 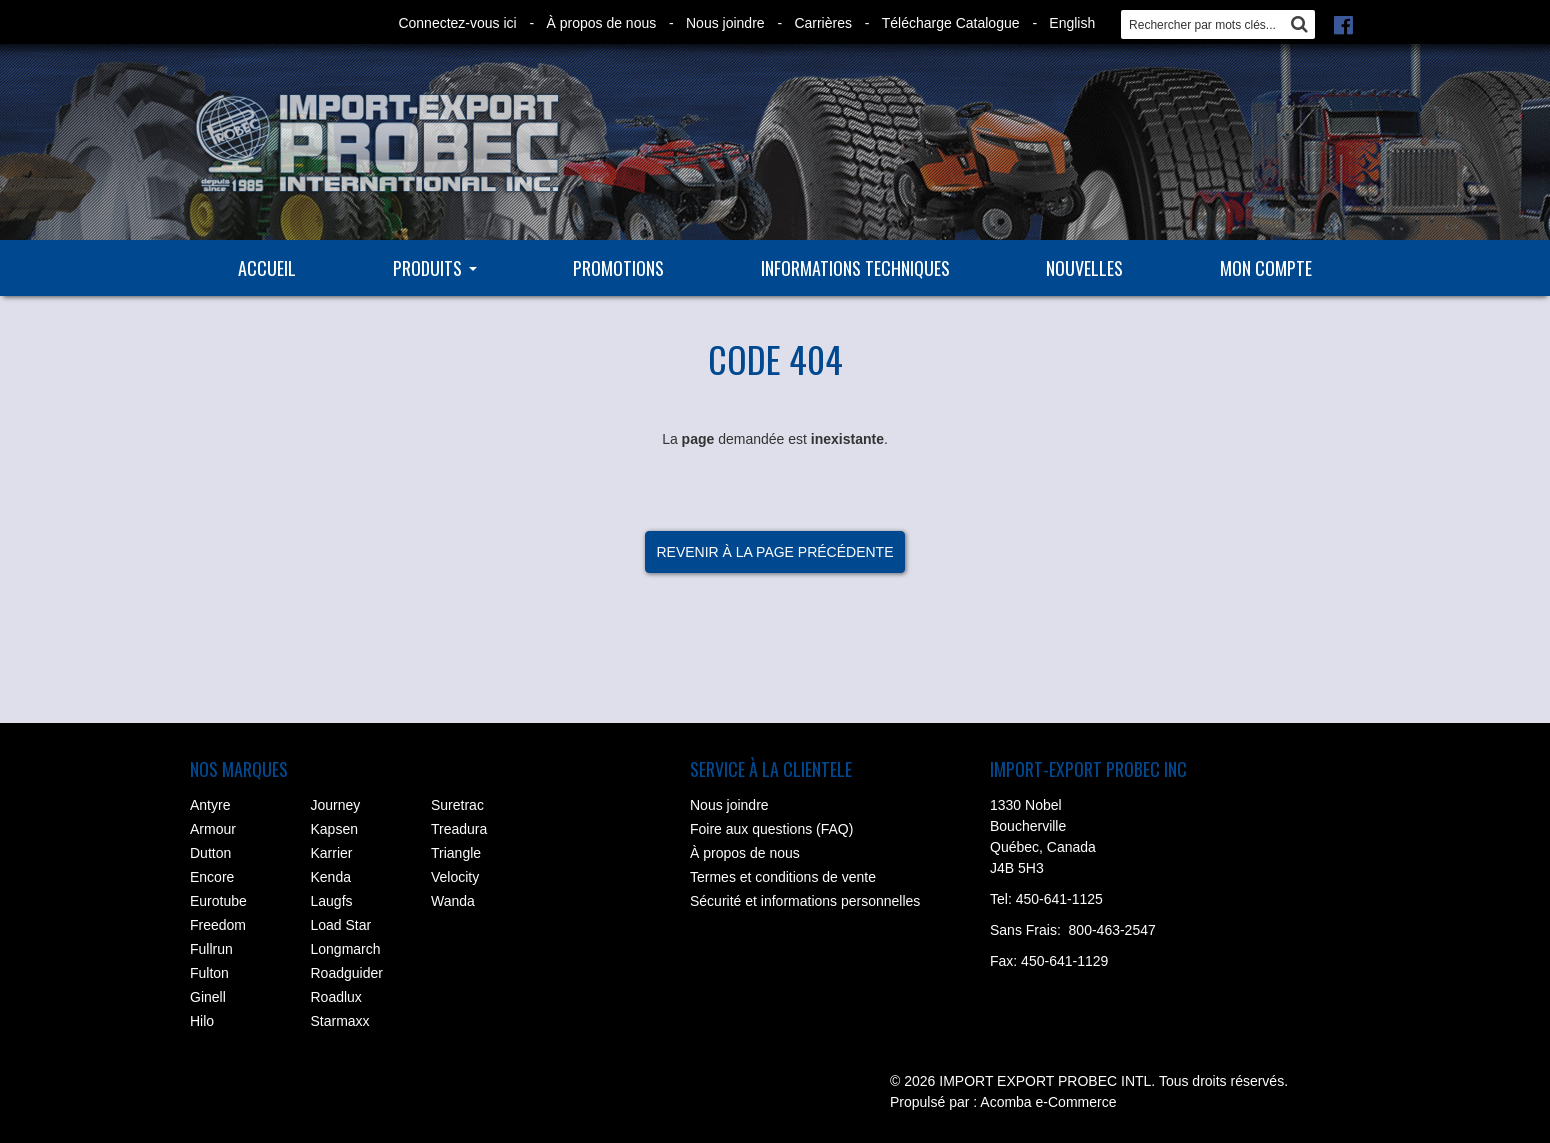 What do you see at coordinates (459, 829) in the screenshot?
I see `Treadura` at bounding box center [459, 829].